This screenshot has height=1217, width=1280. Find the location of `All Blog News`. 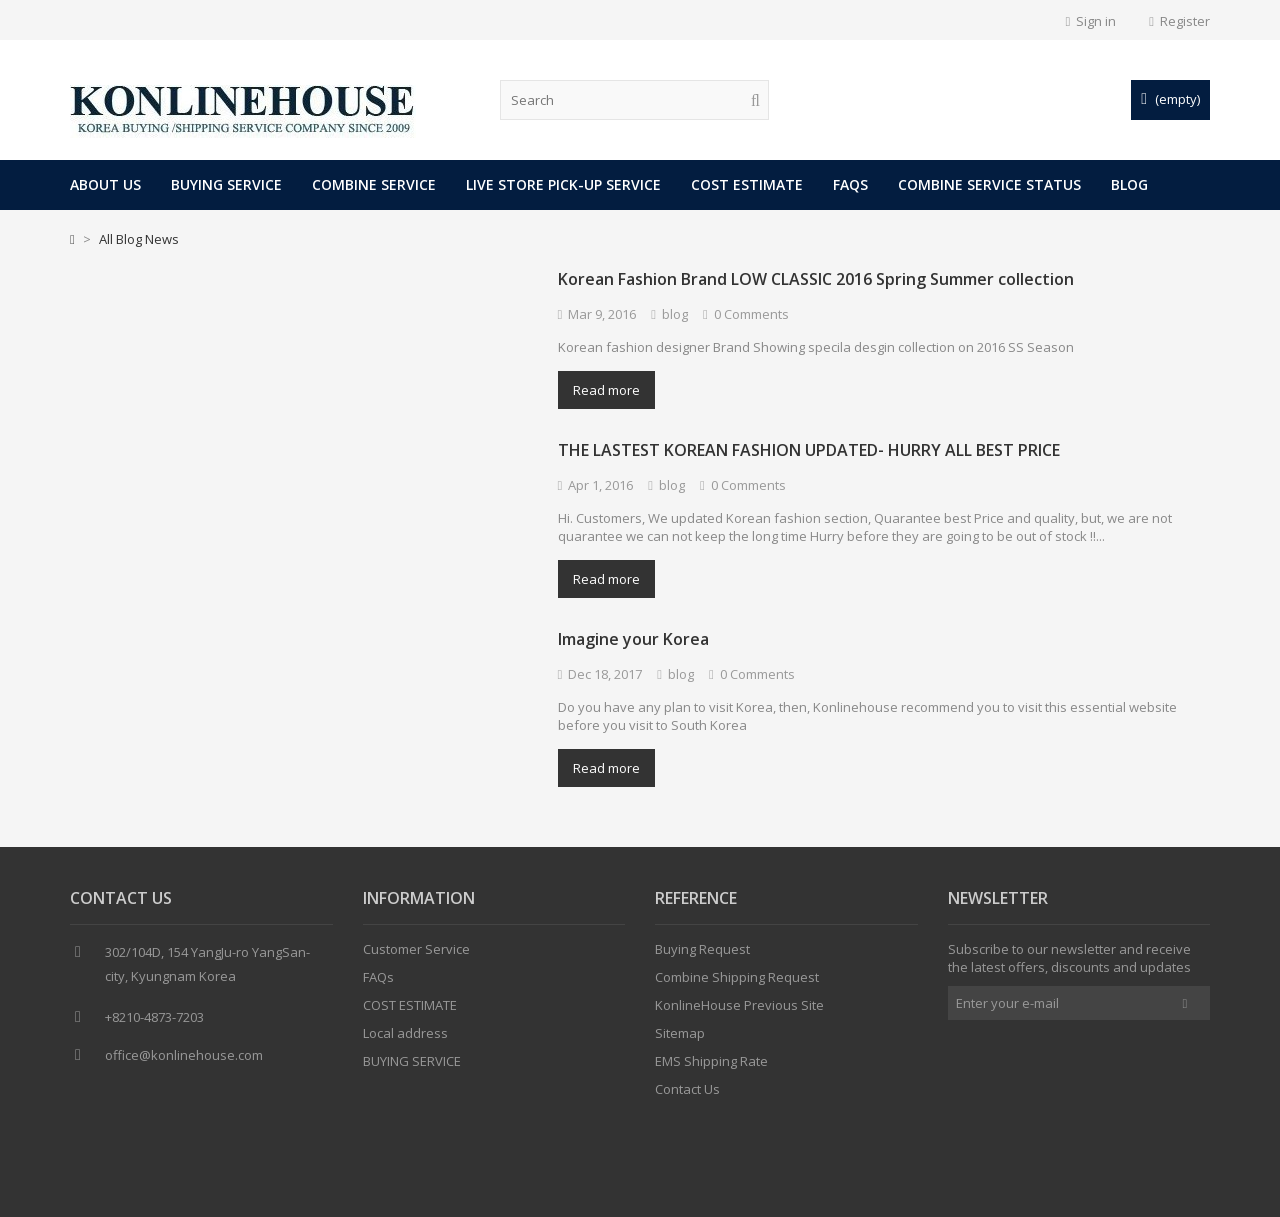

All Blog News is located at coordinates (139, 239).